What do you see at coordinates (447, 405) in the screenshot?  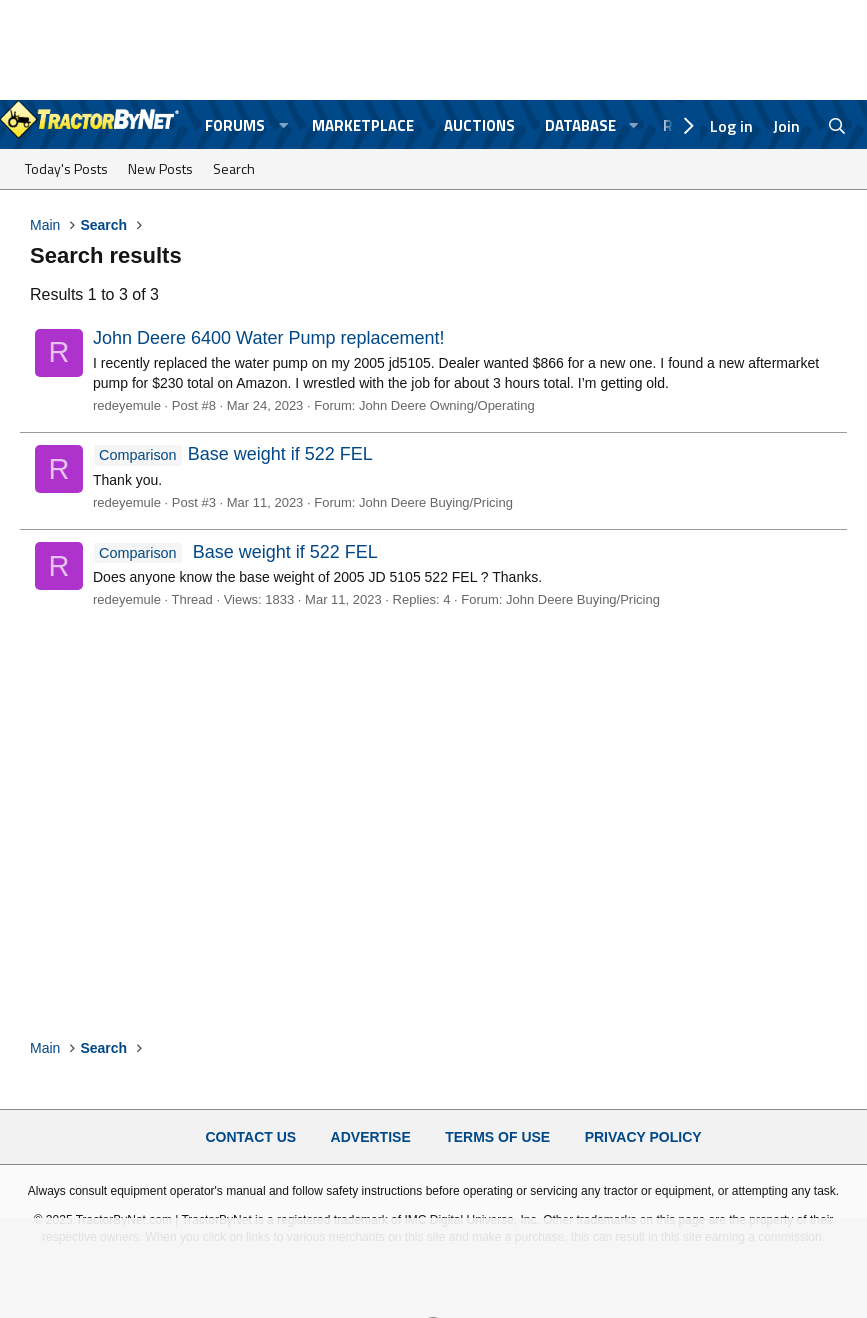 I see `John Deere Owning/Operating` at bounding box center [447, 405].